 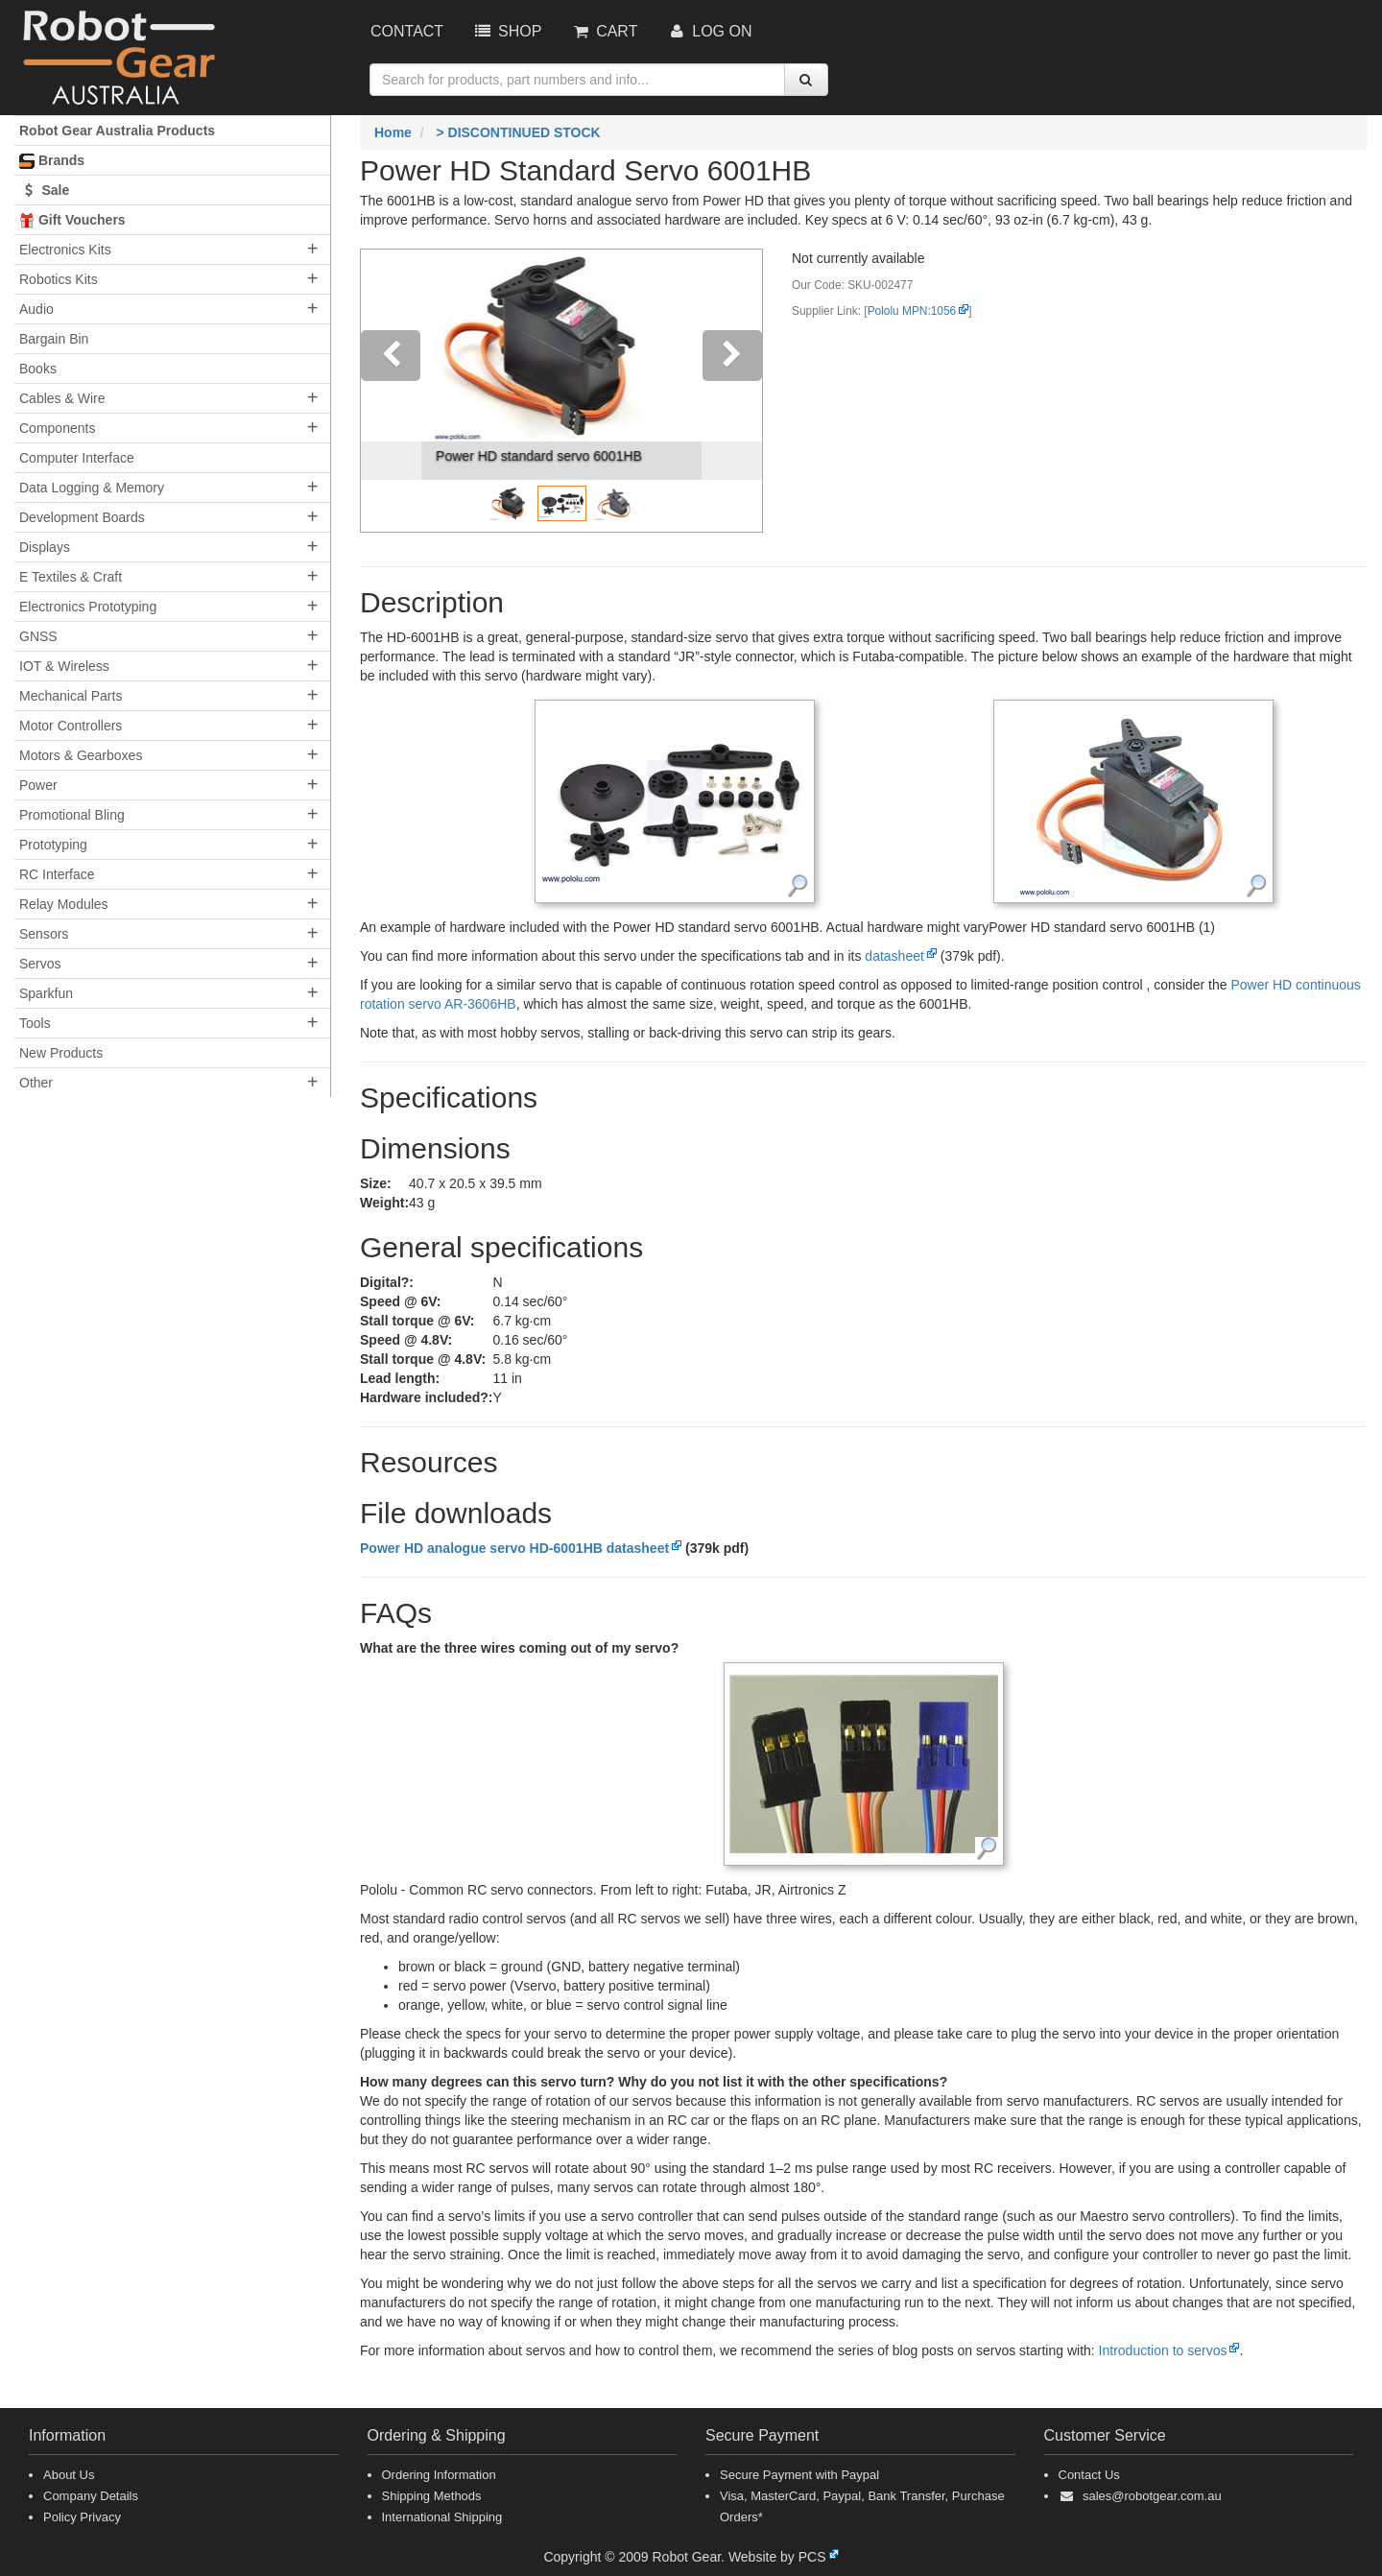 I want to click on IOT & Wireless, so click(x=64, y=666).